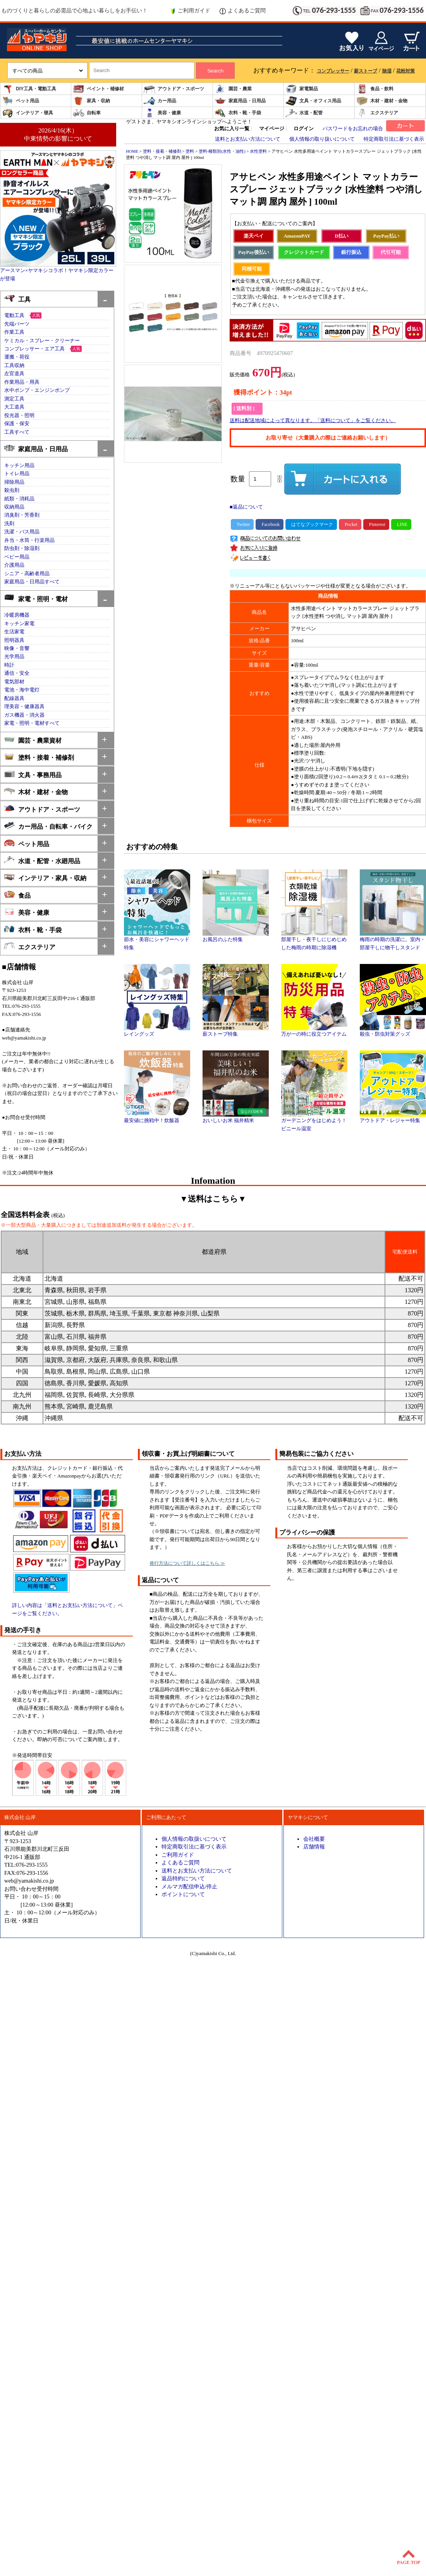 This screenshot has width=426, height=2576. What do you see at coordinates (160, 101) in the screenshot?
I see `カー用品` at bounding box center [160, 101].